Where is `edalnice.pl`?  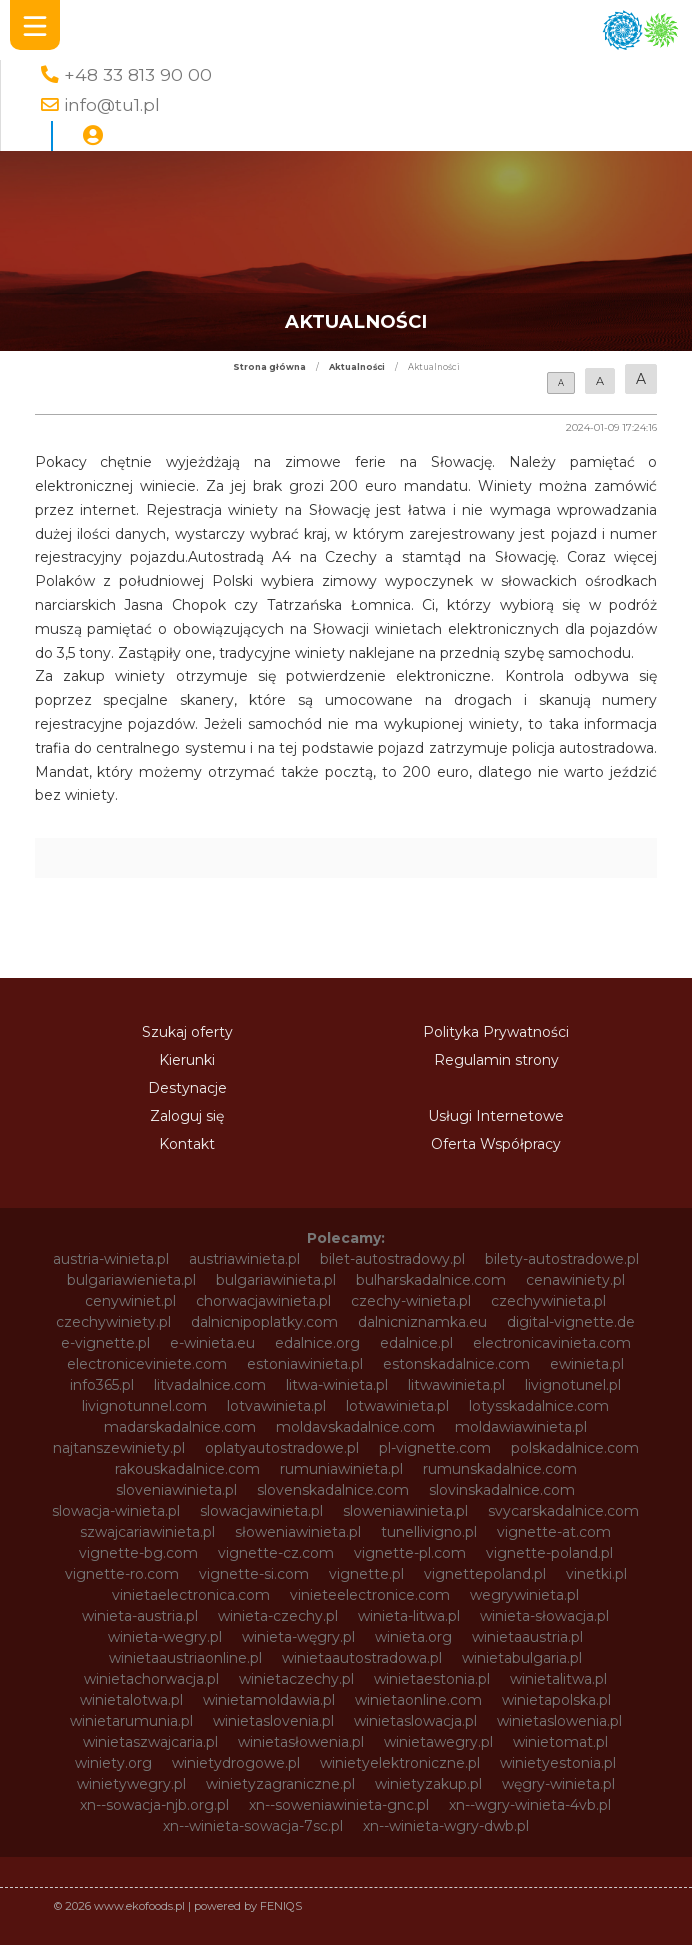 edalnice.pl is located at coordinates (416, 1343).